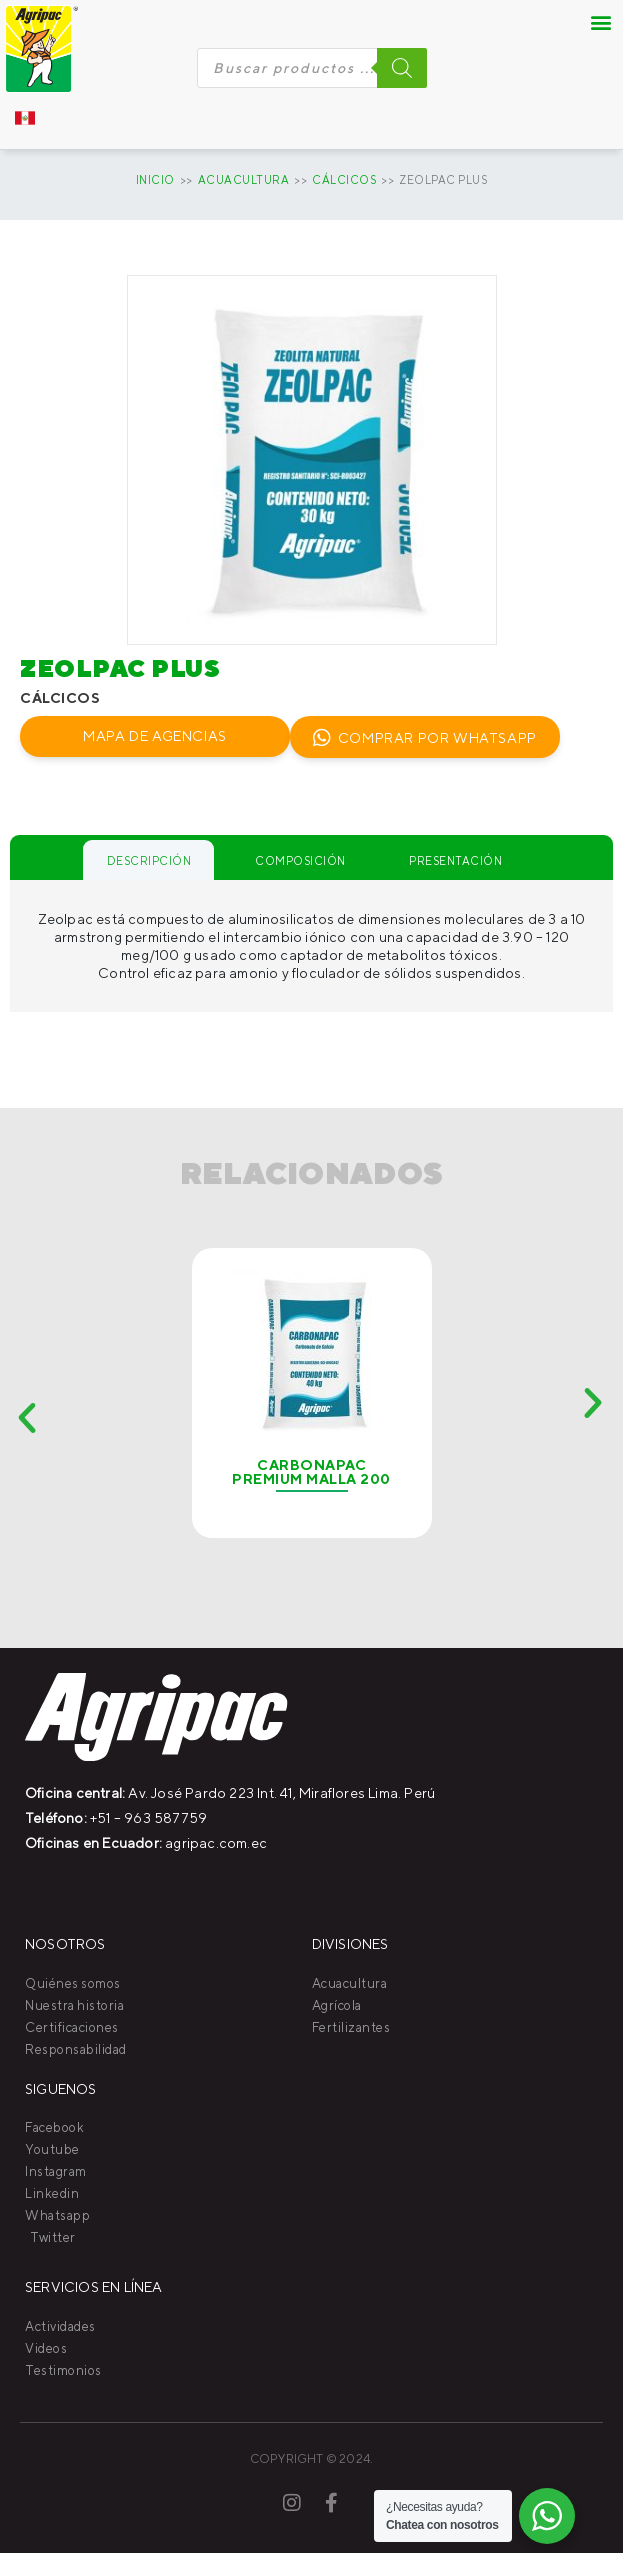 The height and width of the screenshot is (2553, 623). Describe the element at coordinates (155, 179) in the screenshot. I see `Inicio` at that location.